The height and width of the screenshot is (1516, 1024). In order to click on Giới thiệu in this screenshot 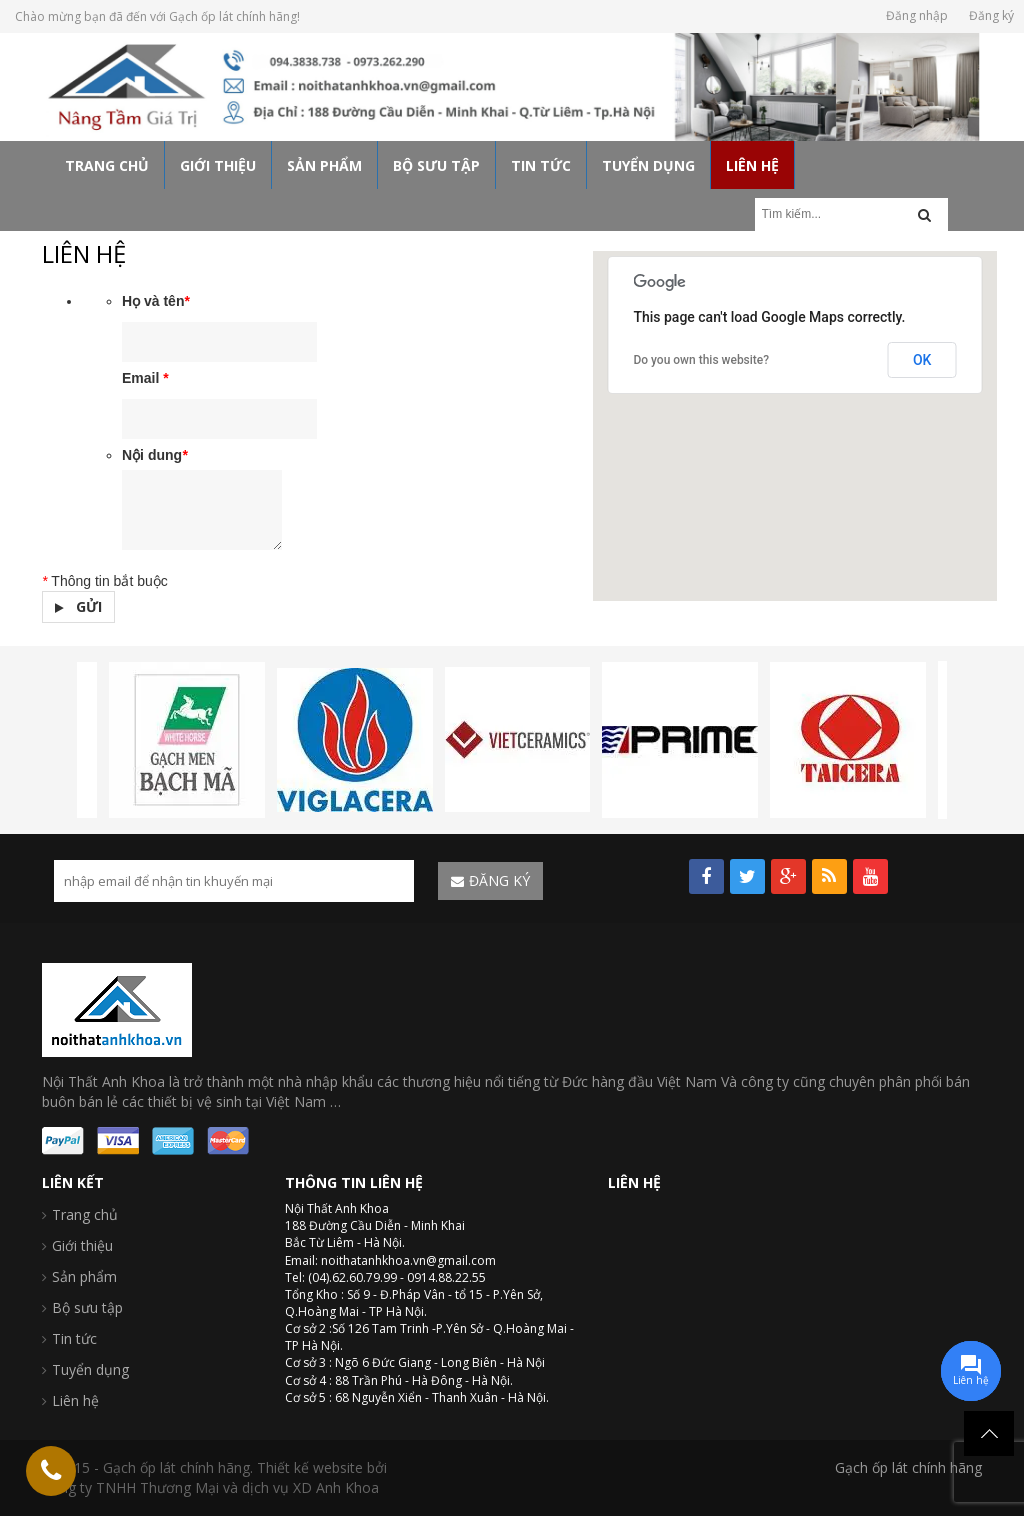, I will do `click(82, 1245)`.